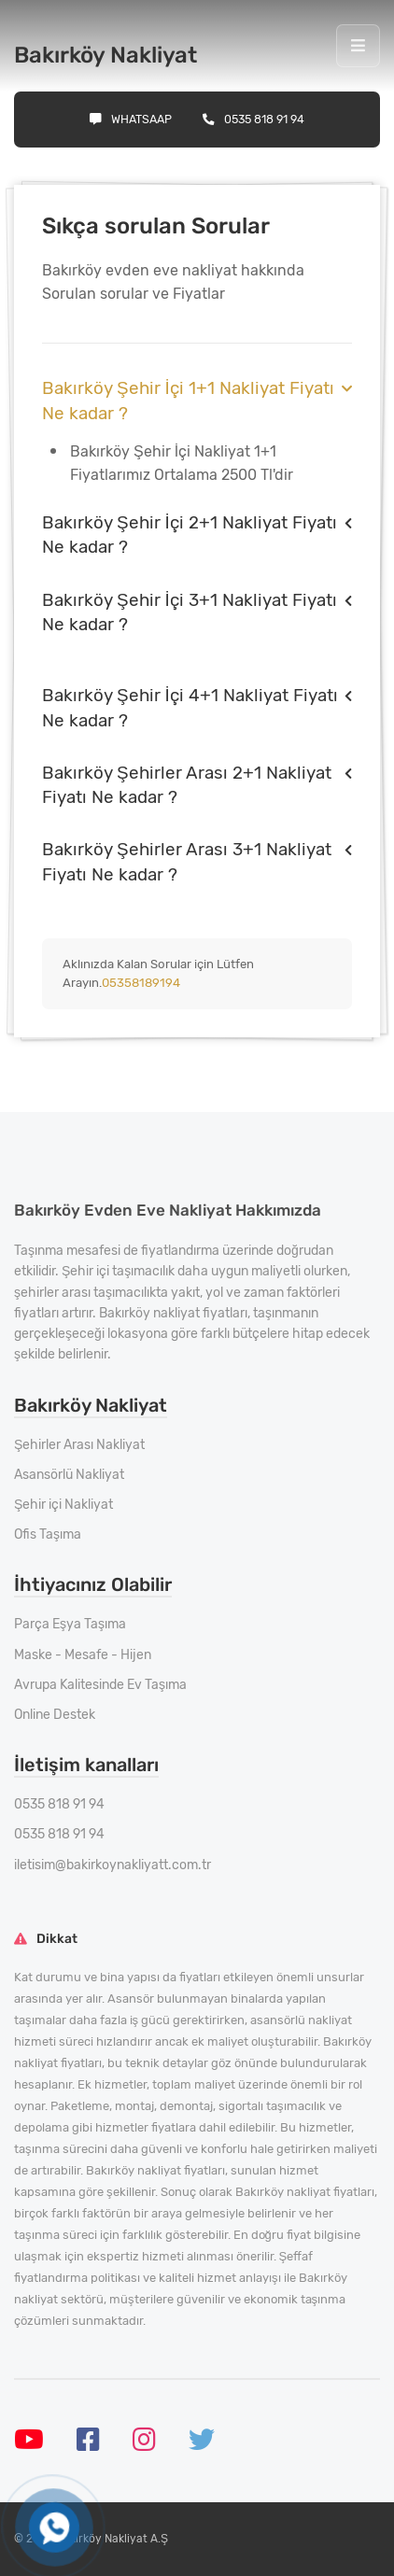 The image size is (394, 2576). I want to click on Parça Eşya Taşıma, so click(70, 1624).